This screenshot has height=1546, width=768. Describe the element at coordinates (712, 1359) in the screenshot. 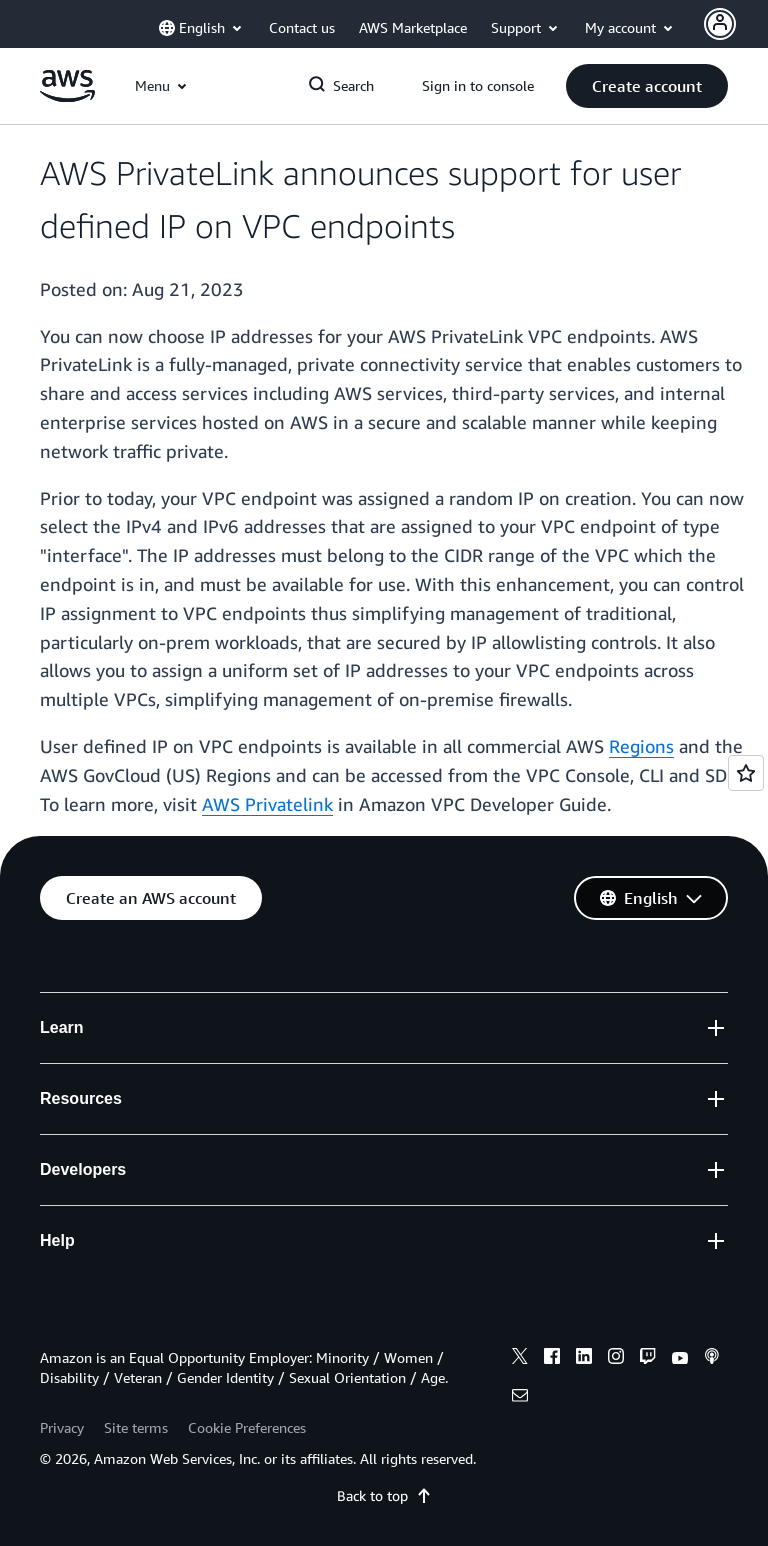

I see `[podcasts]` at that location.